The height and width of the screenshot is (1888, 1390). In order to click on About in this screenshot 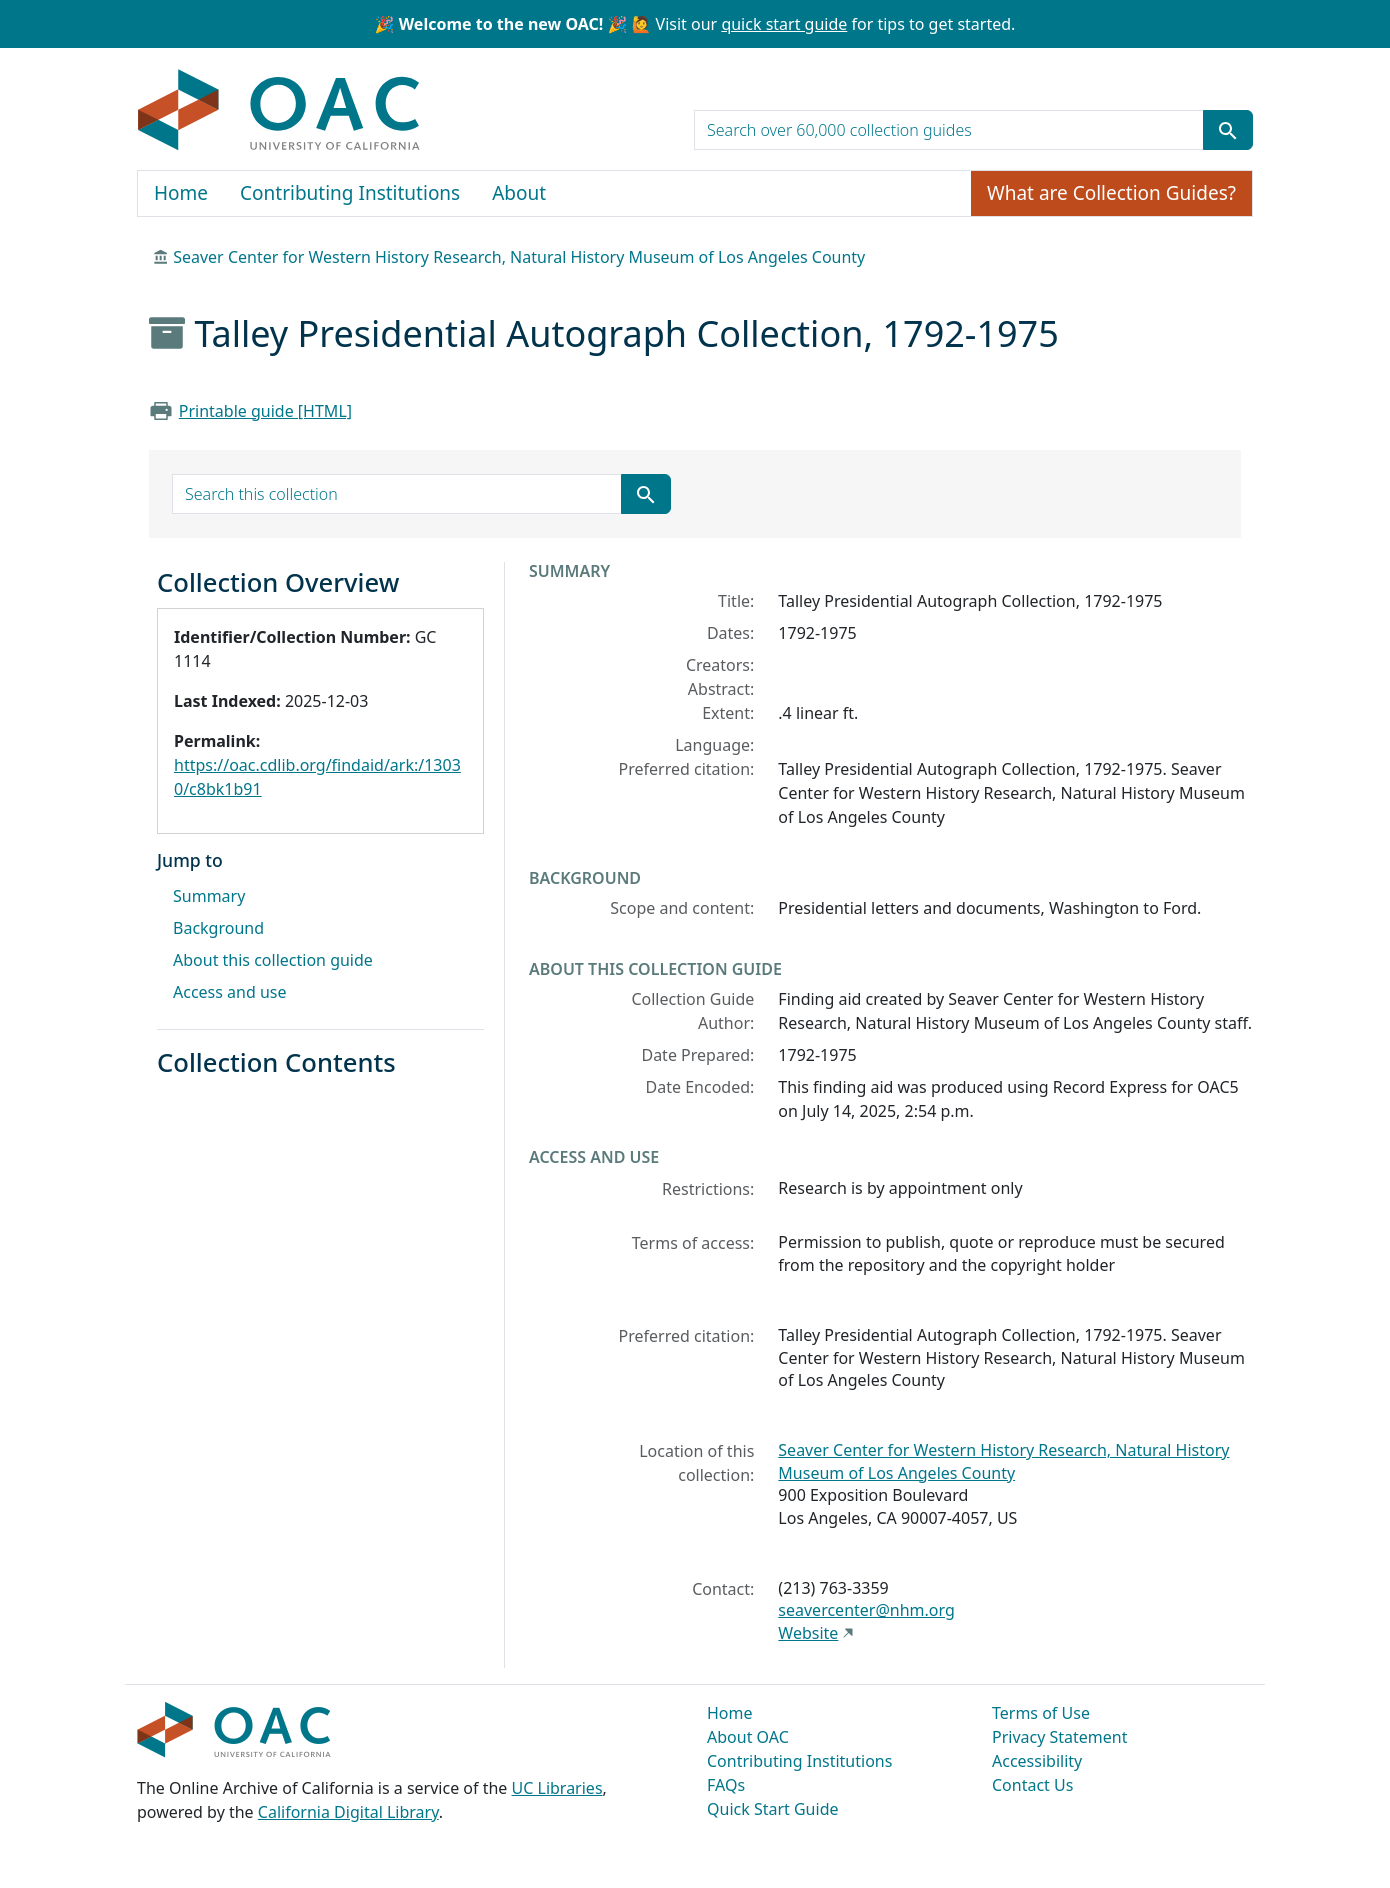, I will do `click(519, 193)`.